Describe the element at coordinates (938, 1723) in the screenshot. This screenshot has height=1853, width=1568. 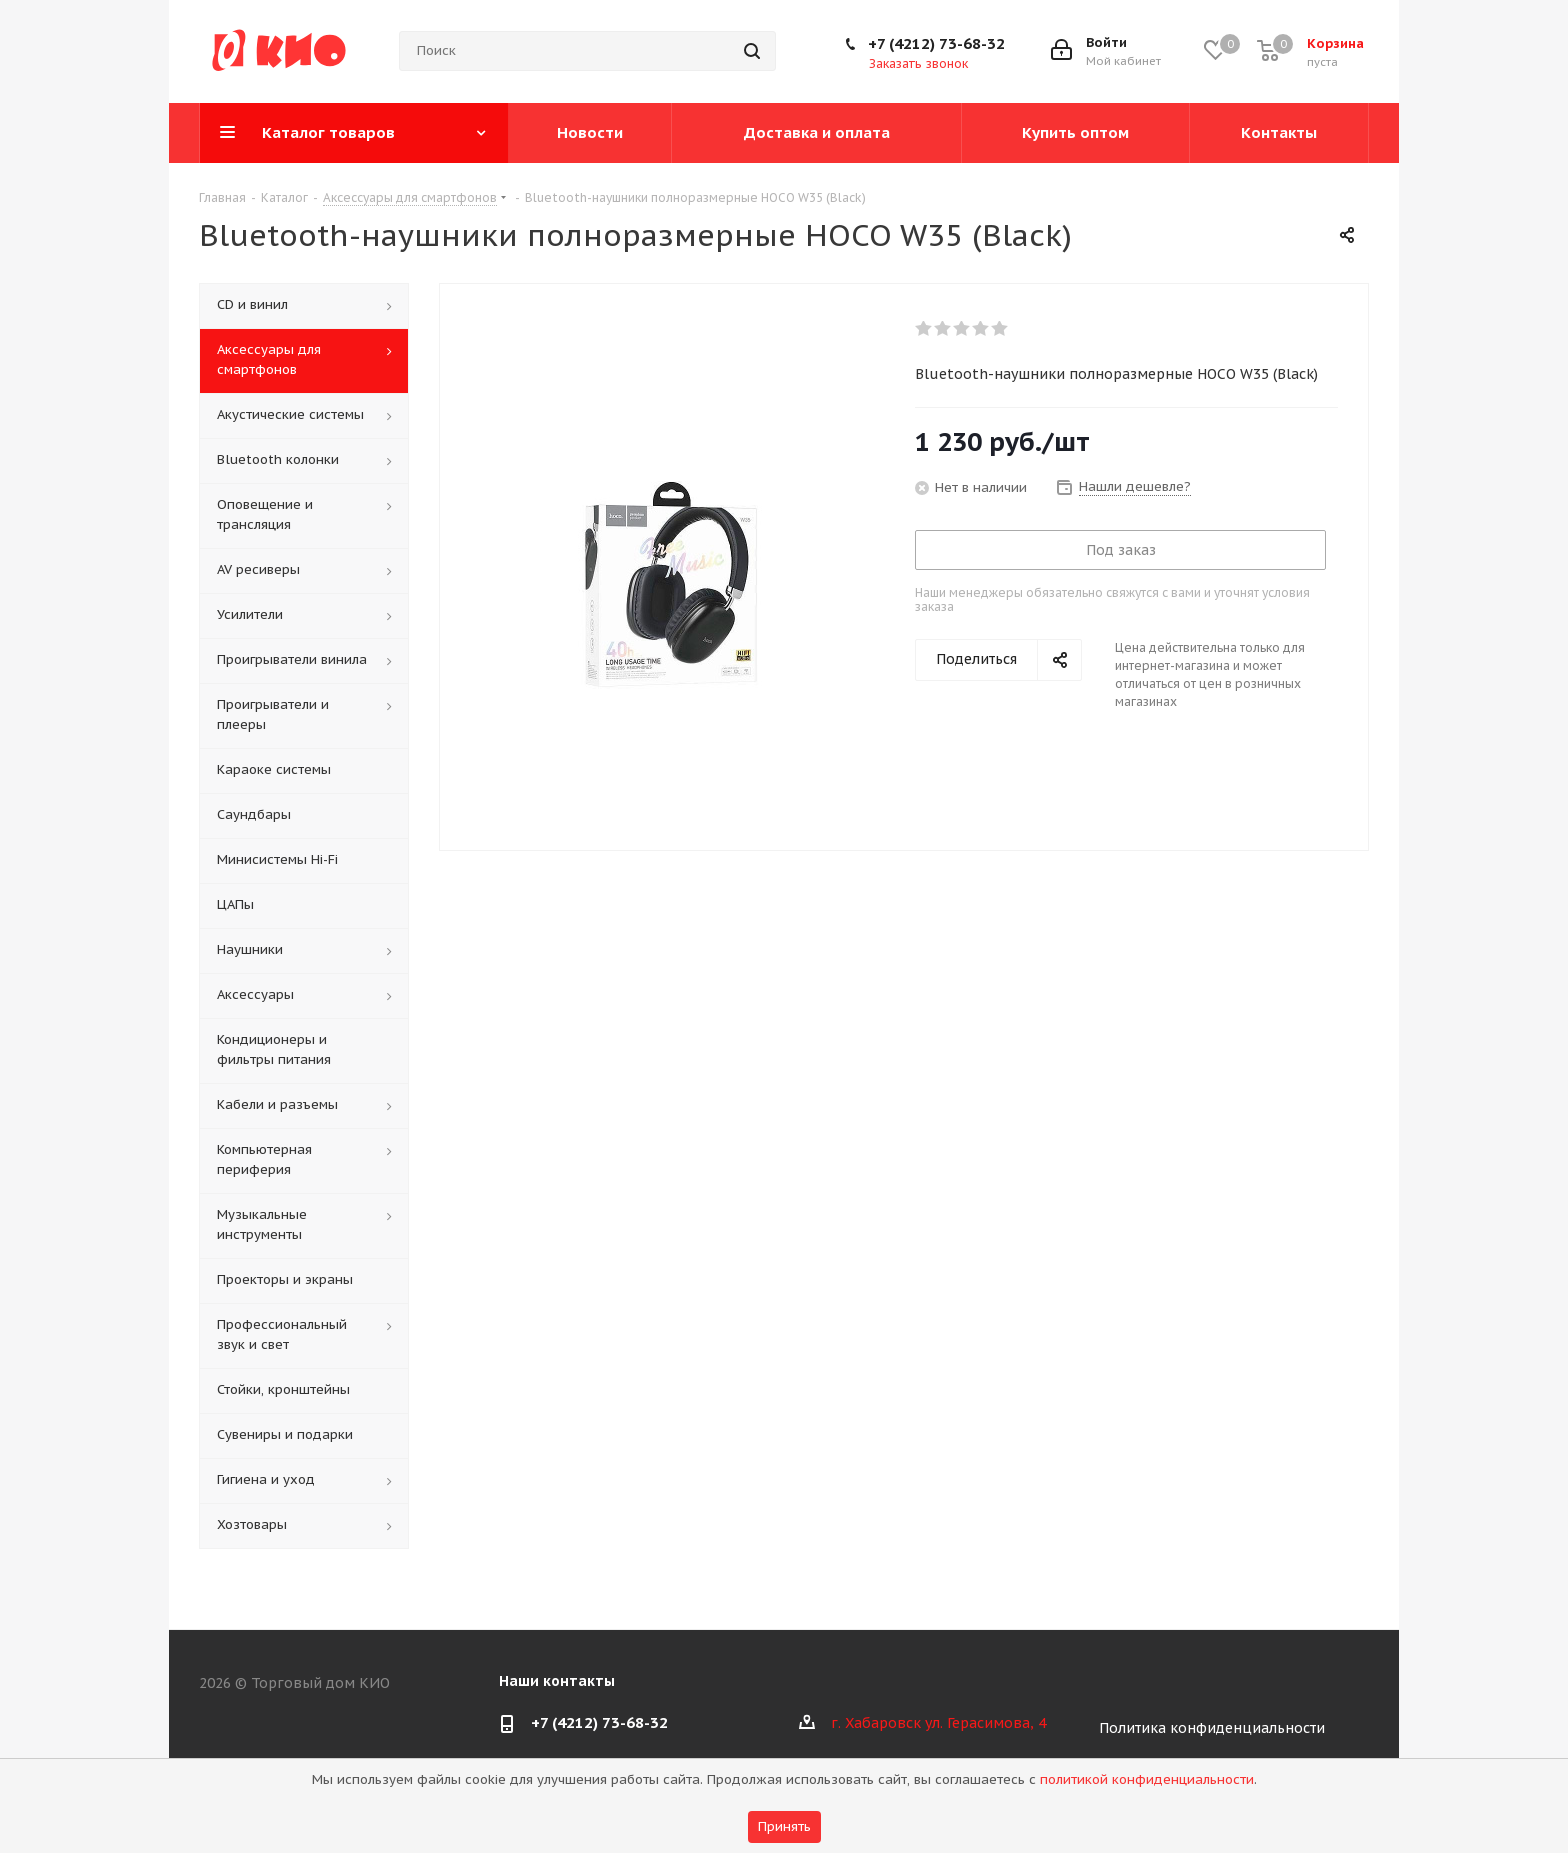
I see `г. Хабаровск ул. Герасимова, 4` at that location.